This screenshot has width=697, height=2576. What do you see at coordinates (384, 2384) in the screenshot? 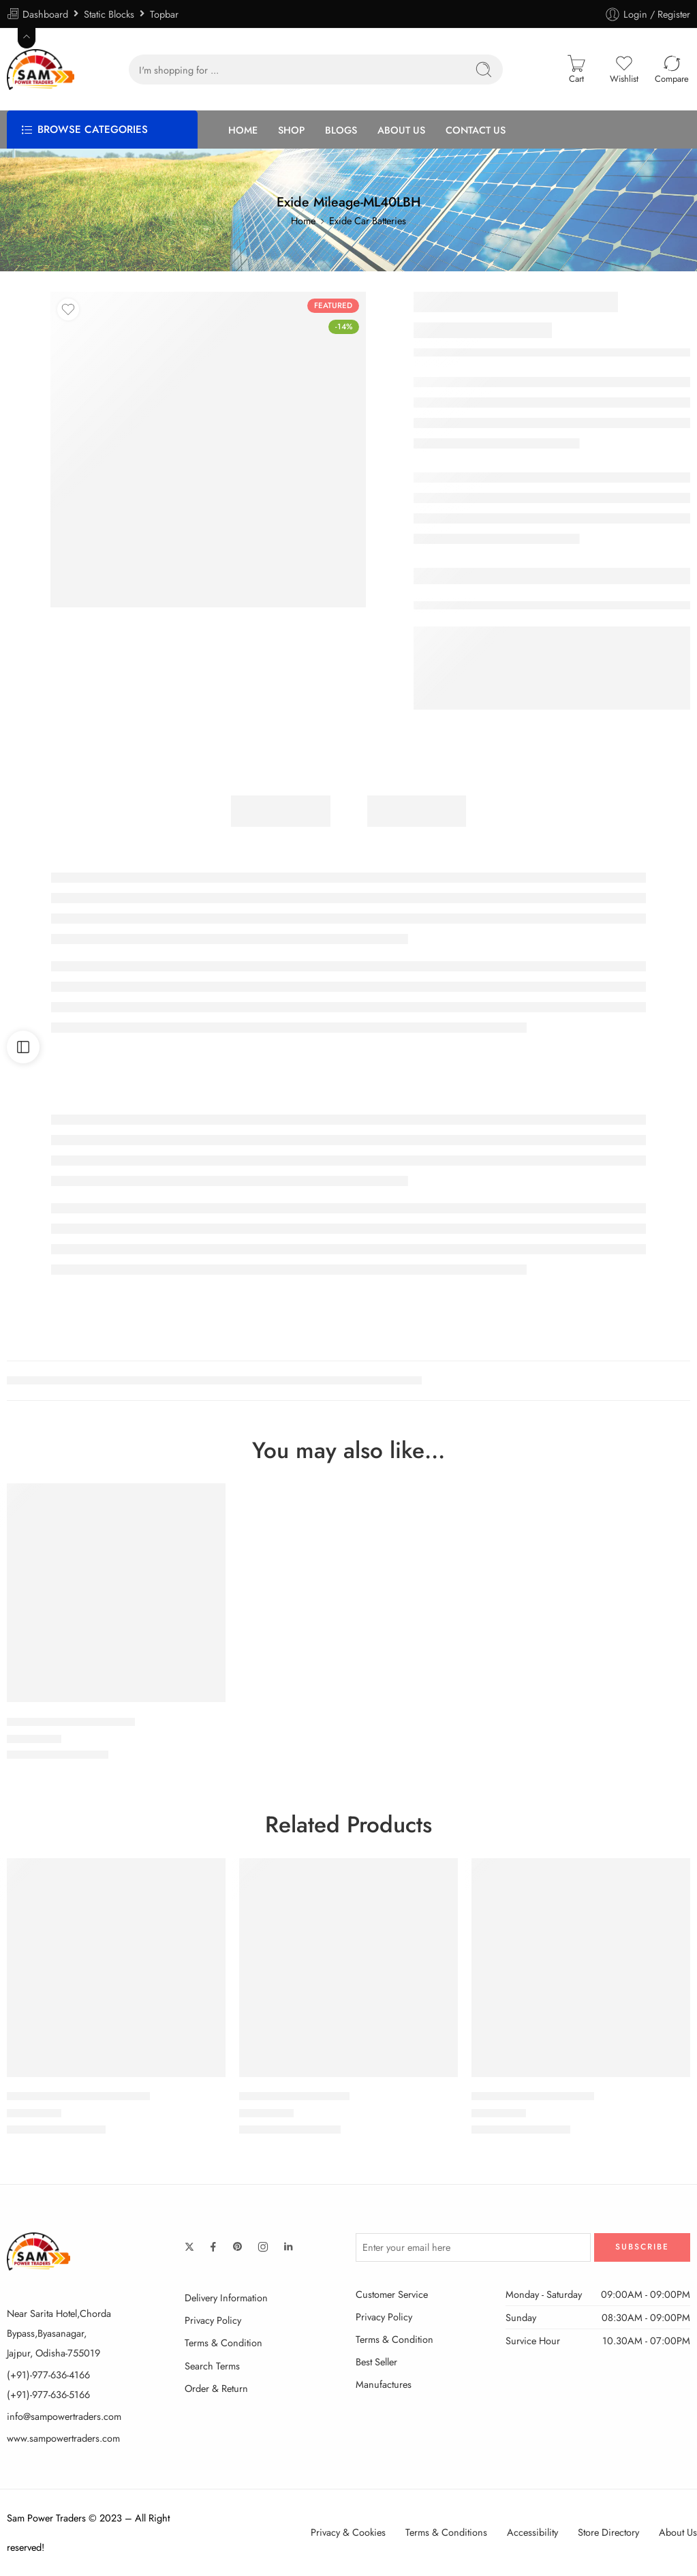
I see `Manufactures` at bounding box center [384, 2384].